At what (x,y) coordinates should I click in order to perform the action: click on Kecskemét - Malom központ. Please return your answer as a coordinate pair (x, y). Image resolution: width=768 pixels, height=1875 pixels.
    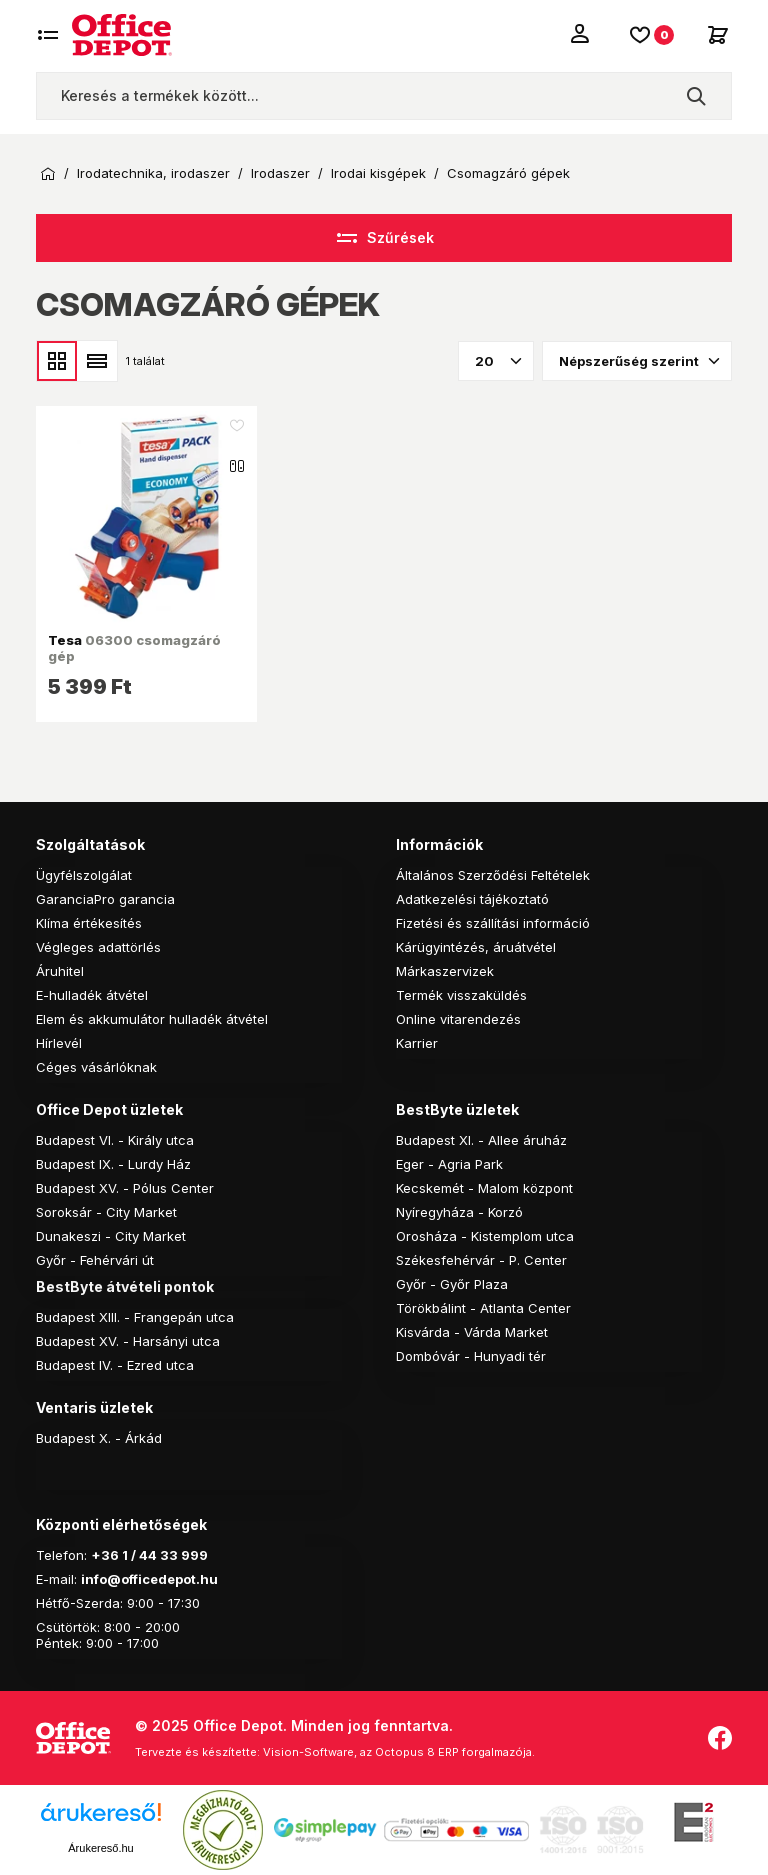
    Looking at the image, I should click on (484, 1188).